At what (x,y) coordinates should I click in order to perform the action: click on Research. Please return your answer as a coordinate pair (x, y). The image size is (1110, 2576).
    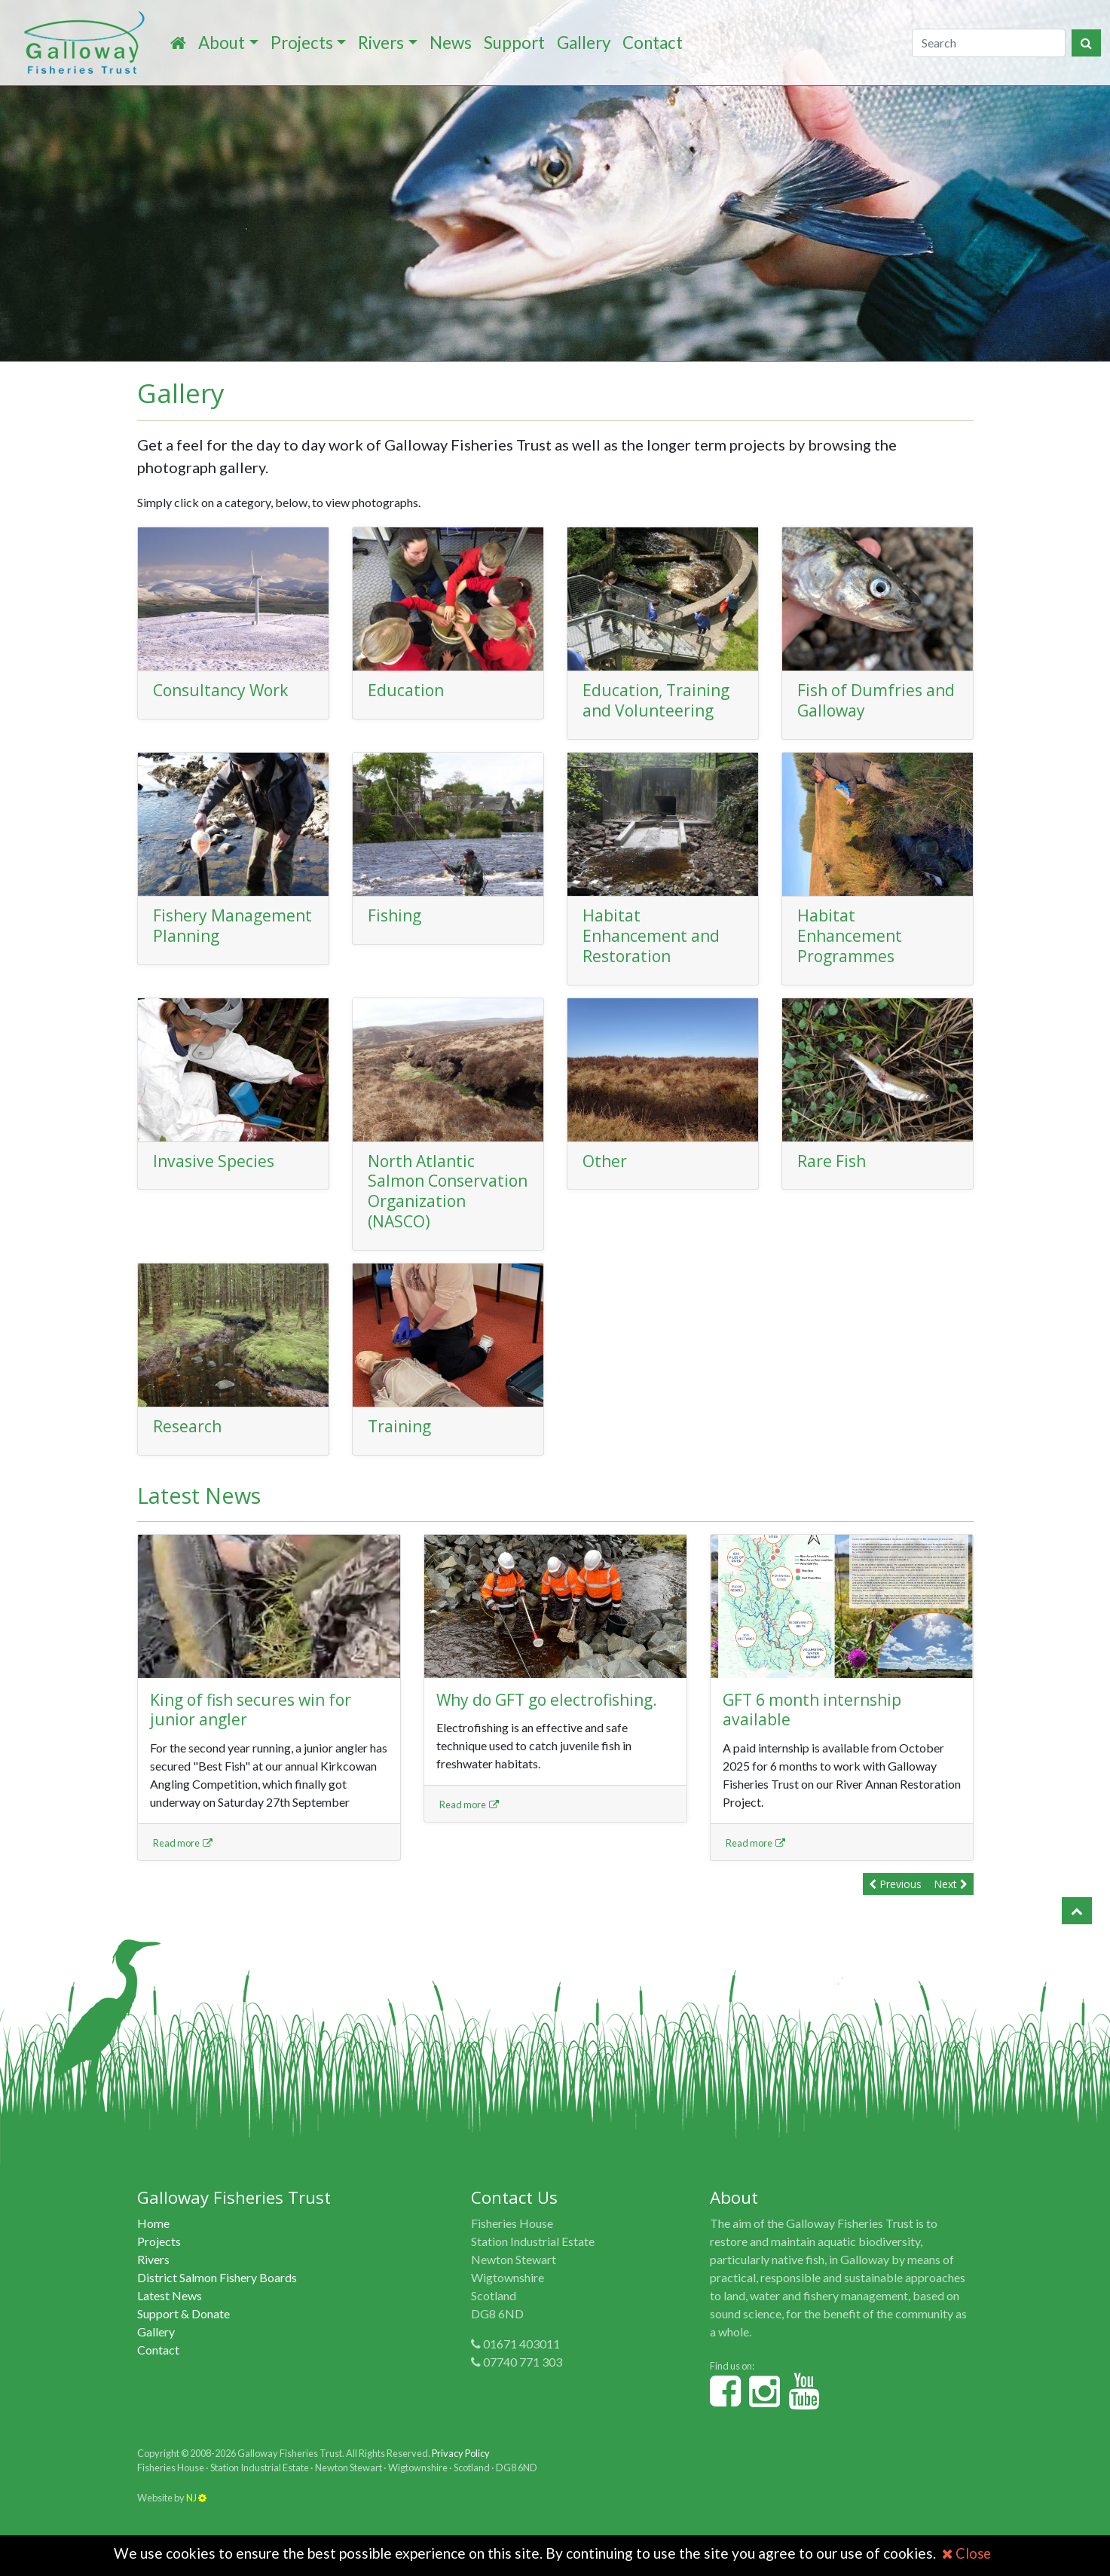
    Looking at the image, I should click on (189, 1446).